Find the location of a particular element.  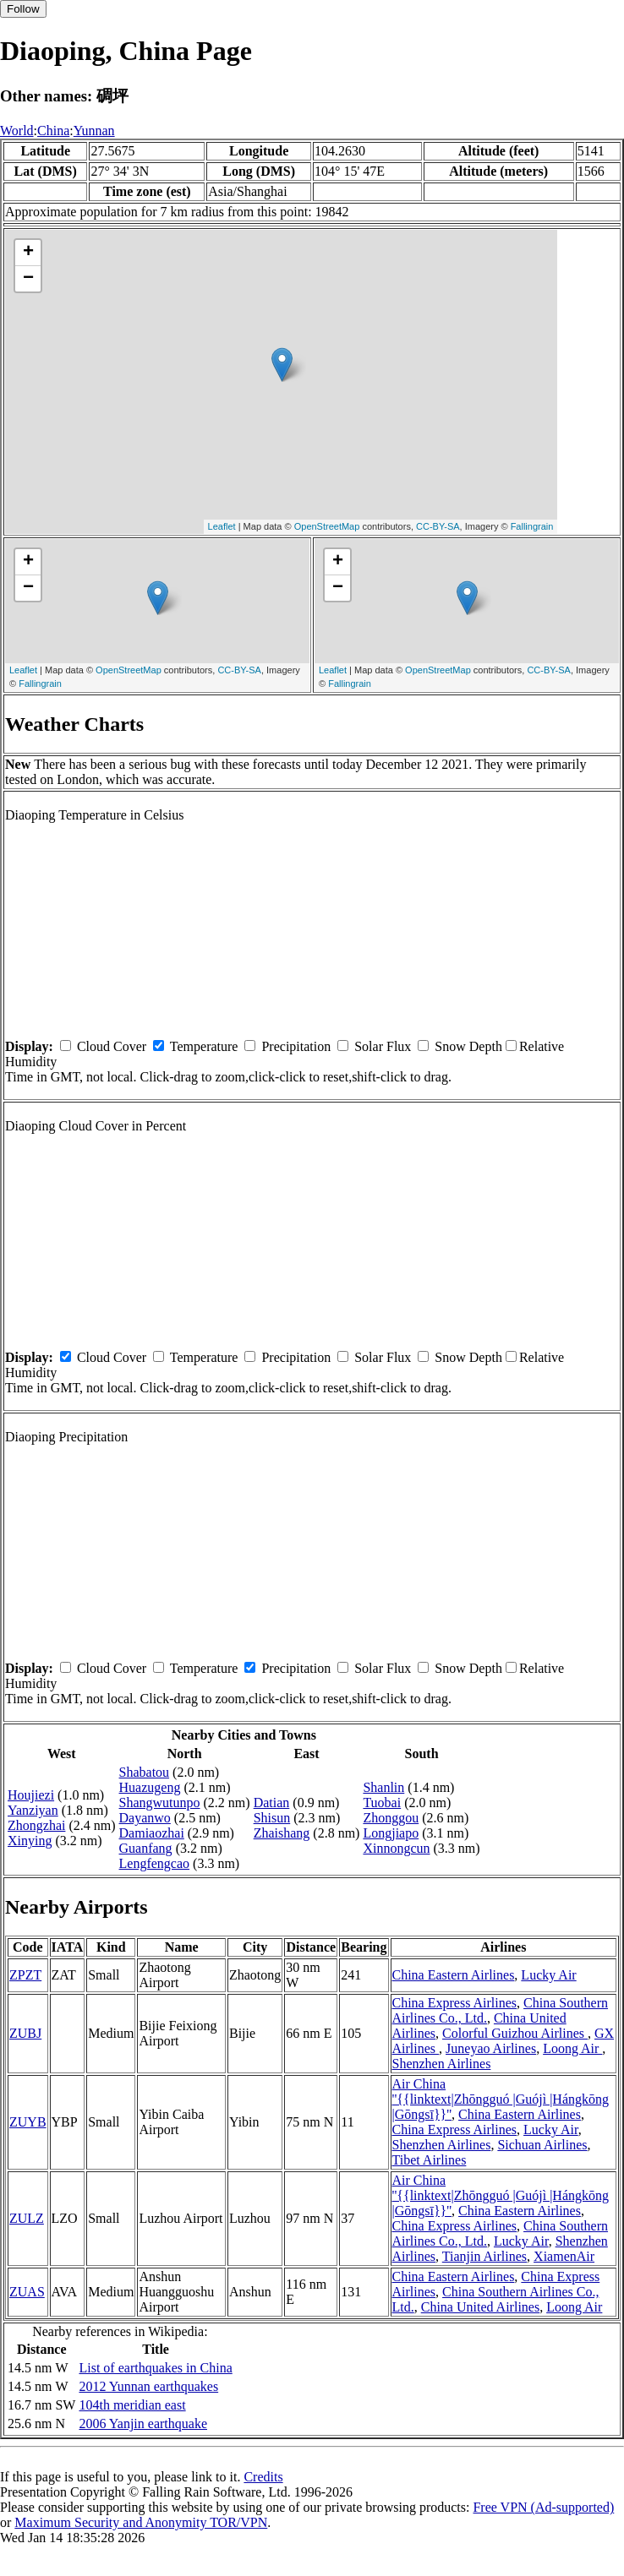

+ [button] is located at coordinates (28, 252).